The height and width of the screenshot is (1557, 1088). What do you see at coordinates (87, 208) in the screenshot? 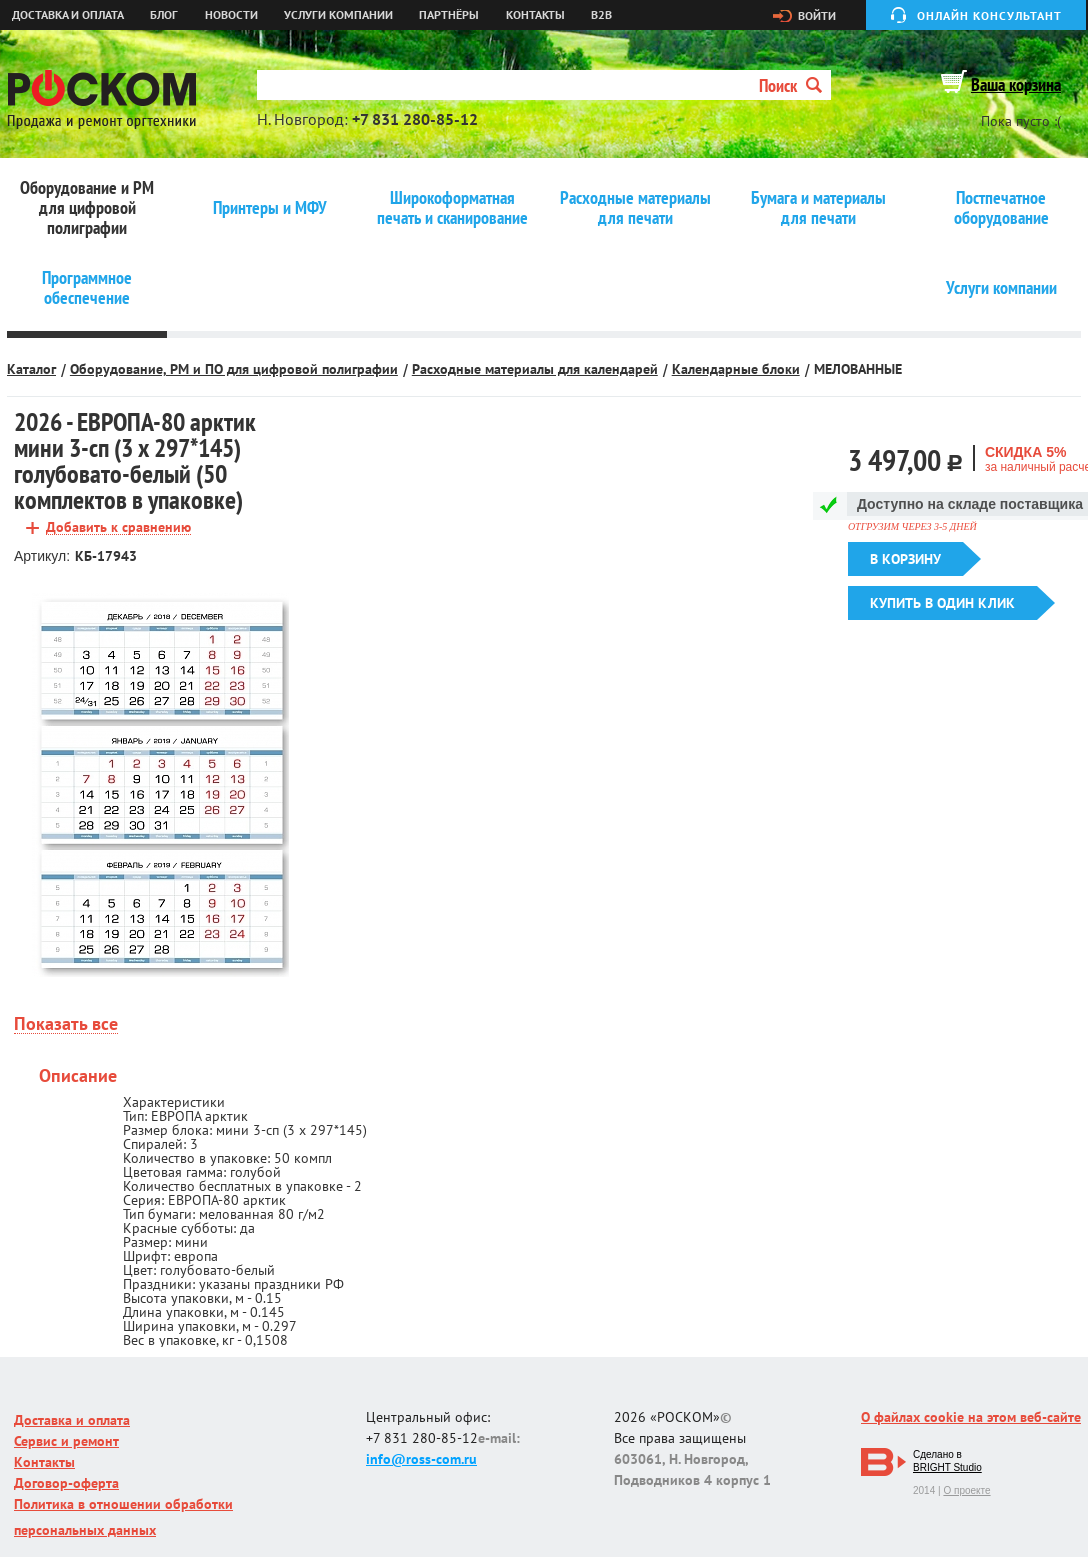
I see `Оборудование и РМ для цифровой полиграфии` at bounding box center [87, 208].